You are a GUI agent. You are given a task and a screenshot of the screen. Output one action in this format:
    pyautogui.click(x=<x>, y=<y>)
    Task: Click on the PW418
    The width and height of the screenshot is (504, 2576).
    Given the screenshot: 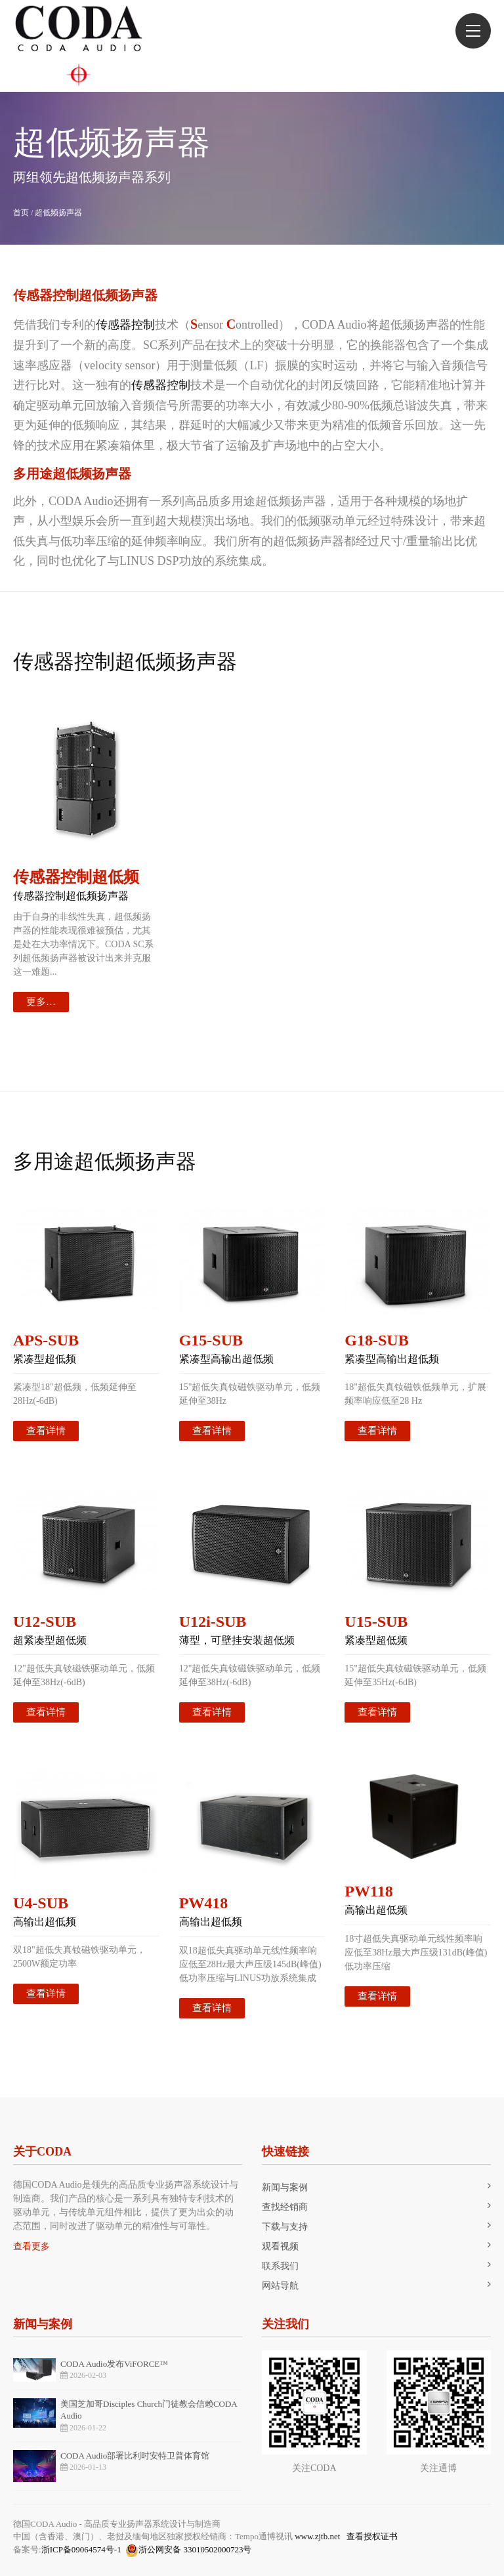 What is the action you would take?
    pyautogui.click(x=203, y=1903)
    